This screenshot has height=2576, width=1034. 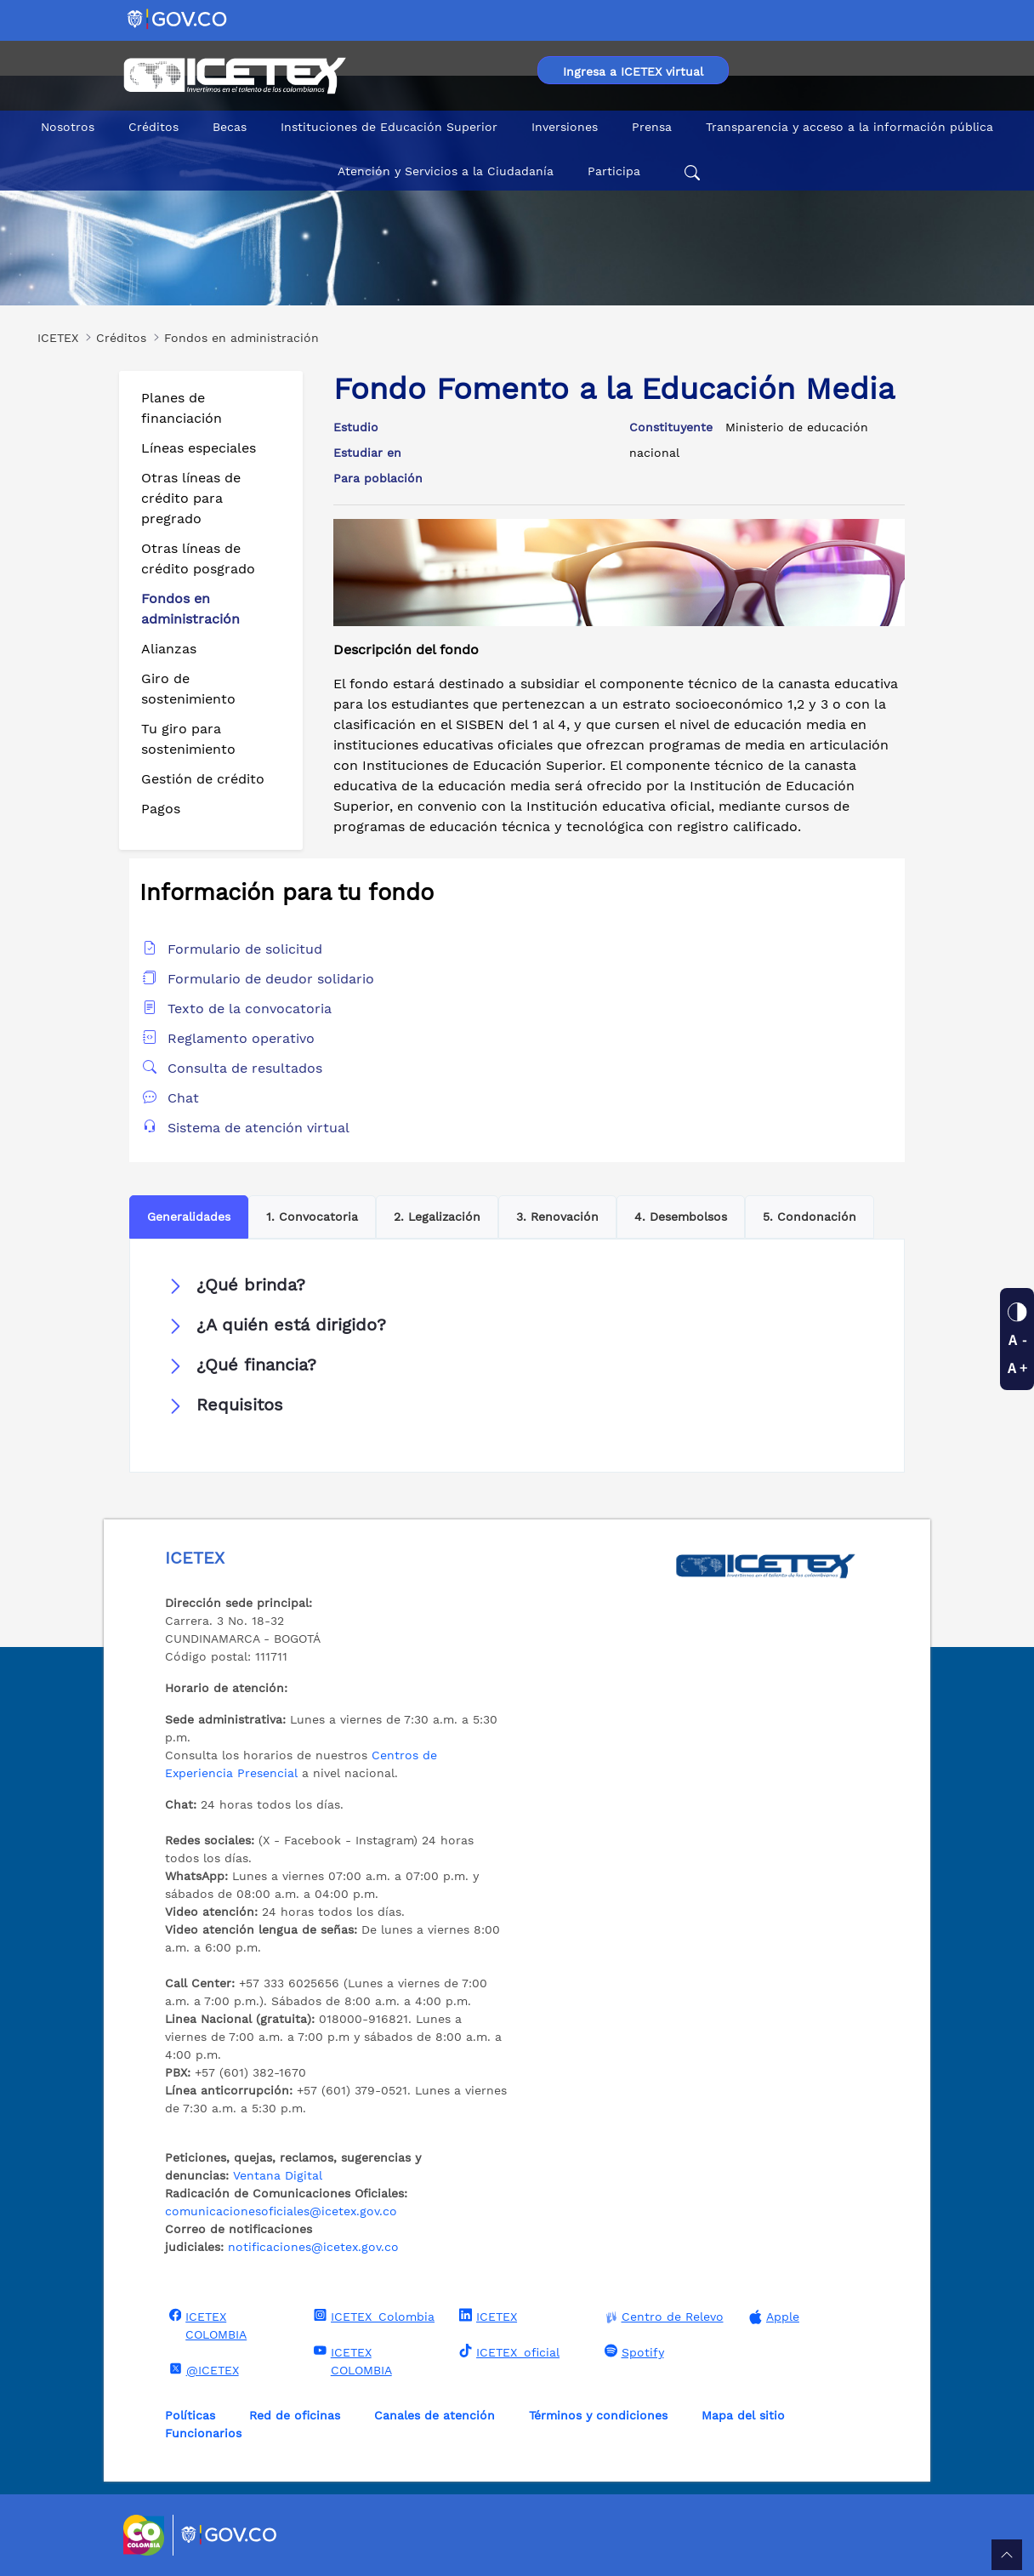 I want to click on Centro de Relevo, so click(x=662, y=2317).